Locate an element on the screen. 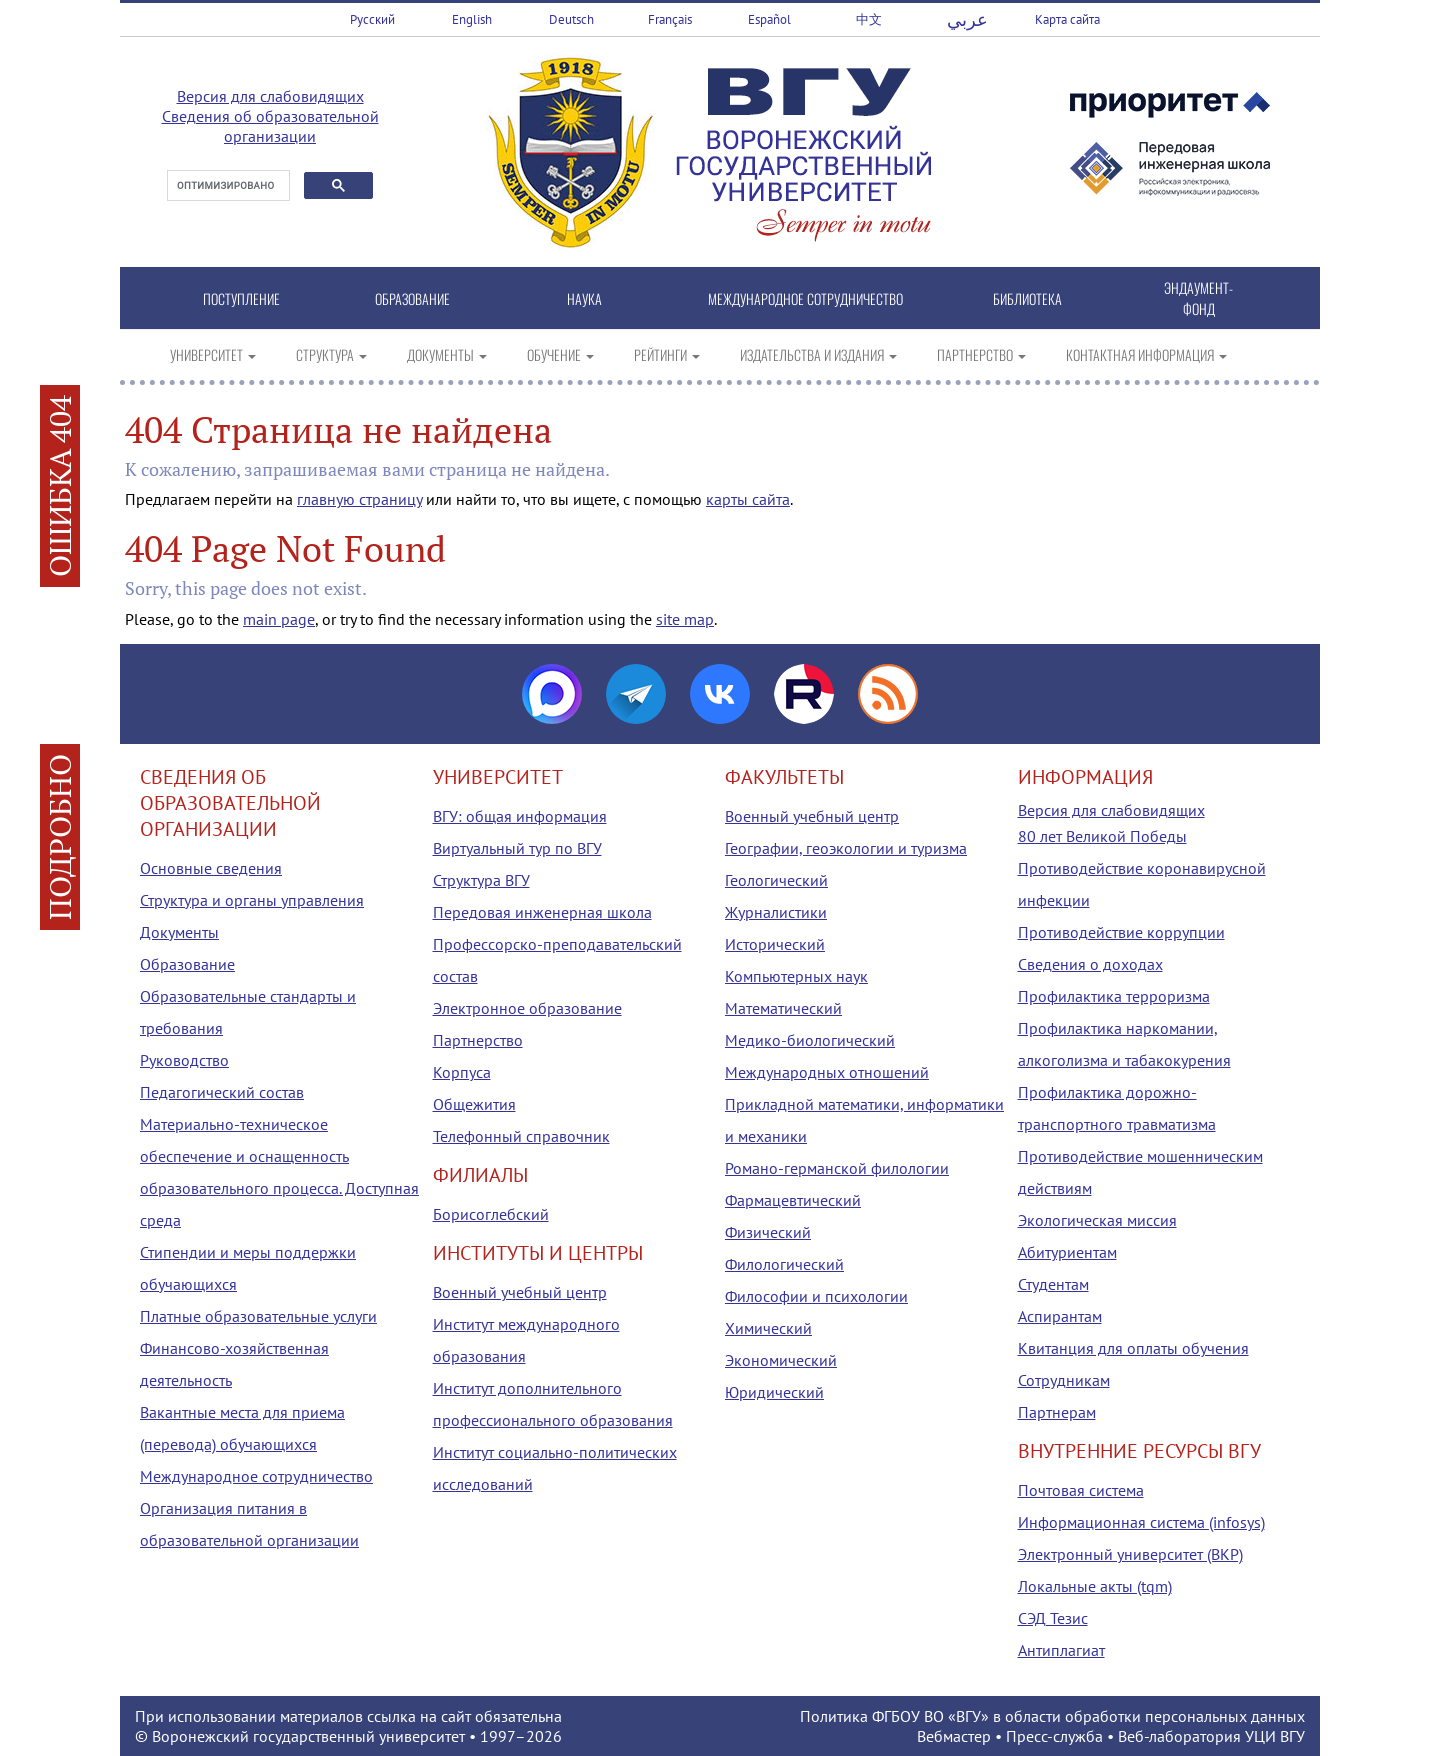  СЭД Тезис is located at coordinates (1053, 1618).